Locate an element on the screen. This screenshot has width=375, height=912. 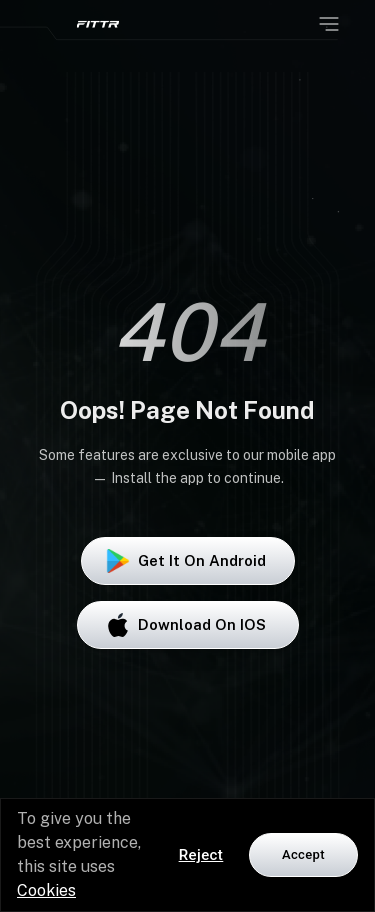
Reject is located at coordinates (201, 855).